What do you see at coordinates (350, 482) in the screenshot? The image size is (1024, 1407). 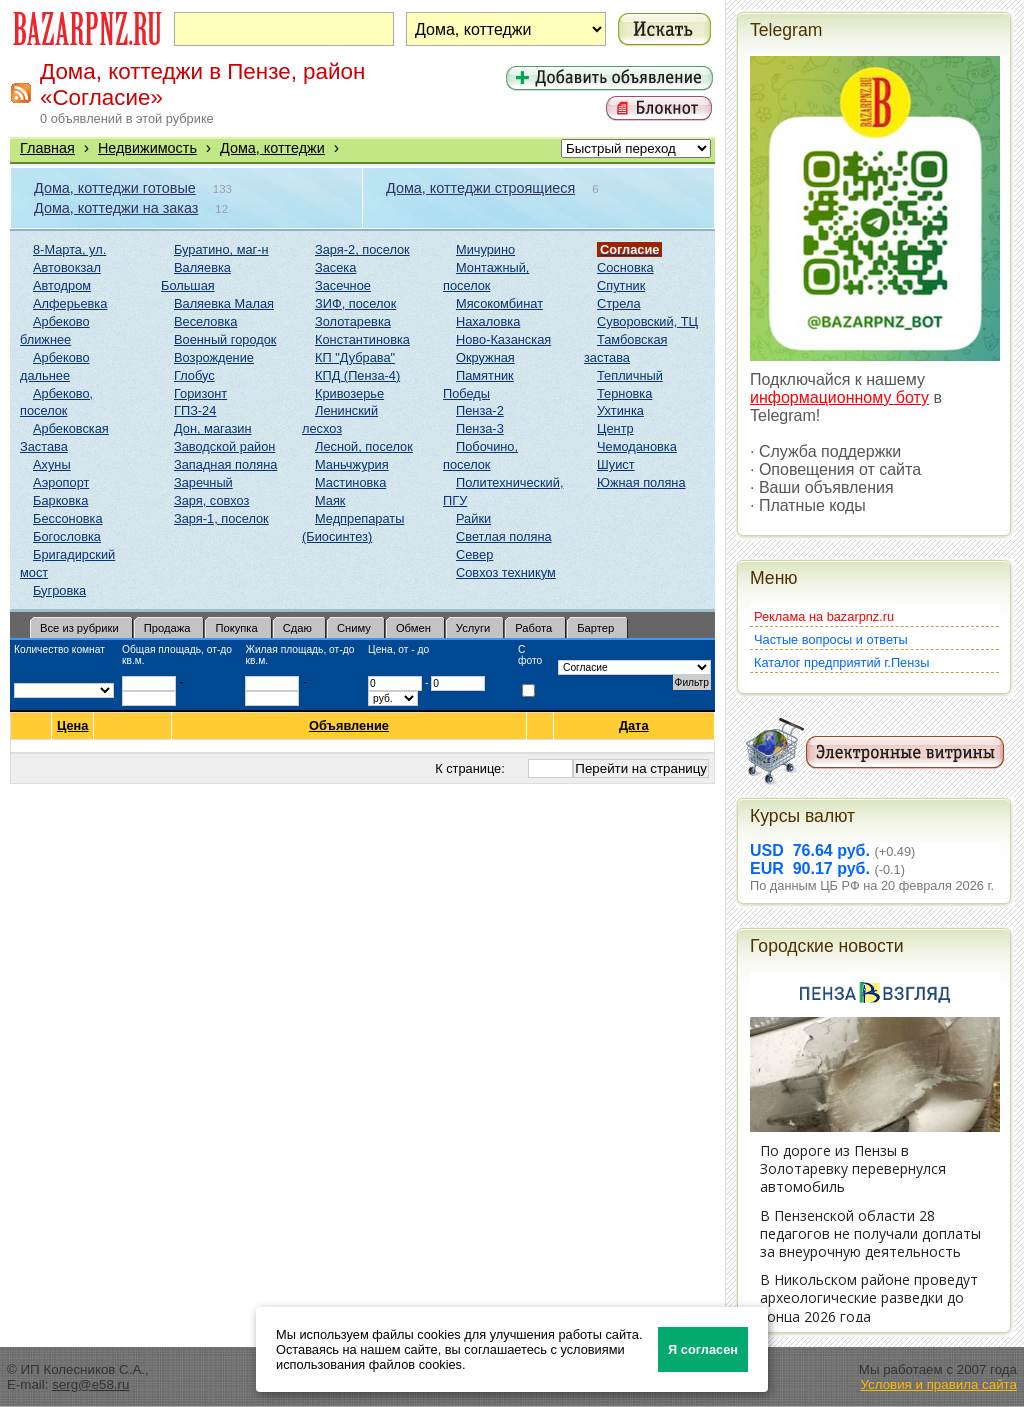 I see `Мастиновка` at bounding box center [350, 482].